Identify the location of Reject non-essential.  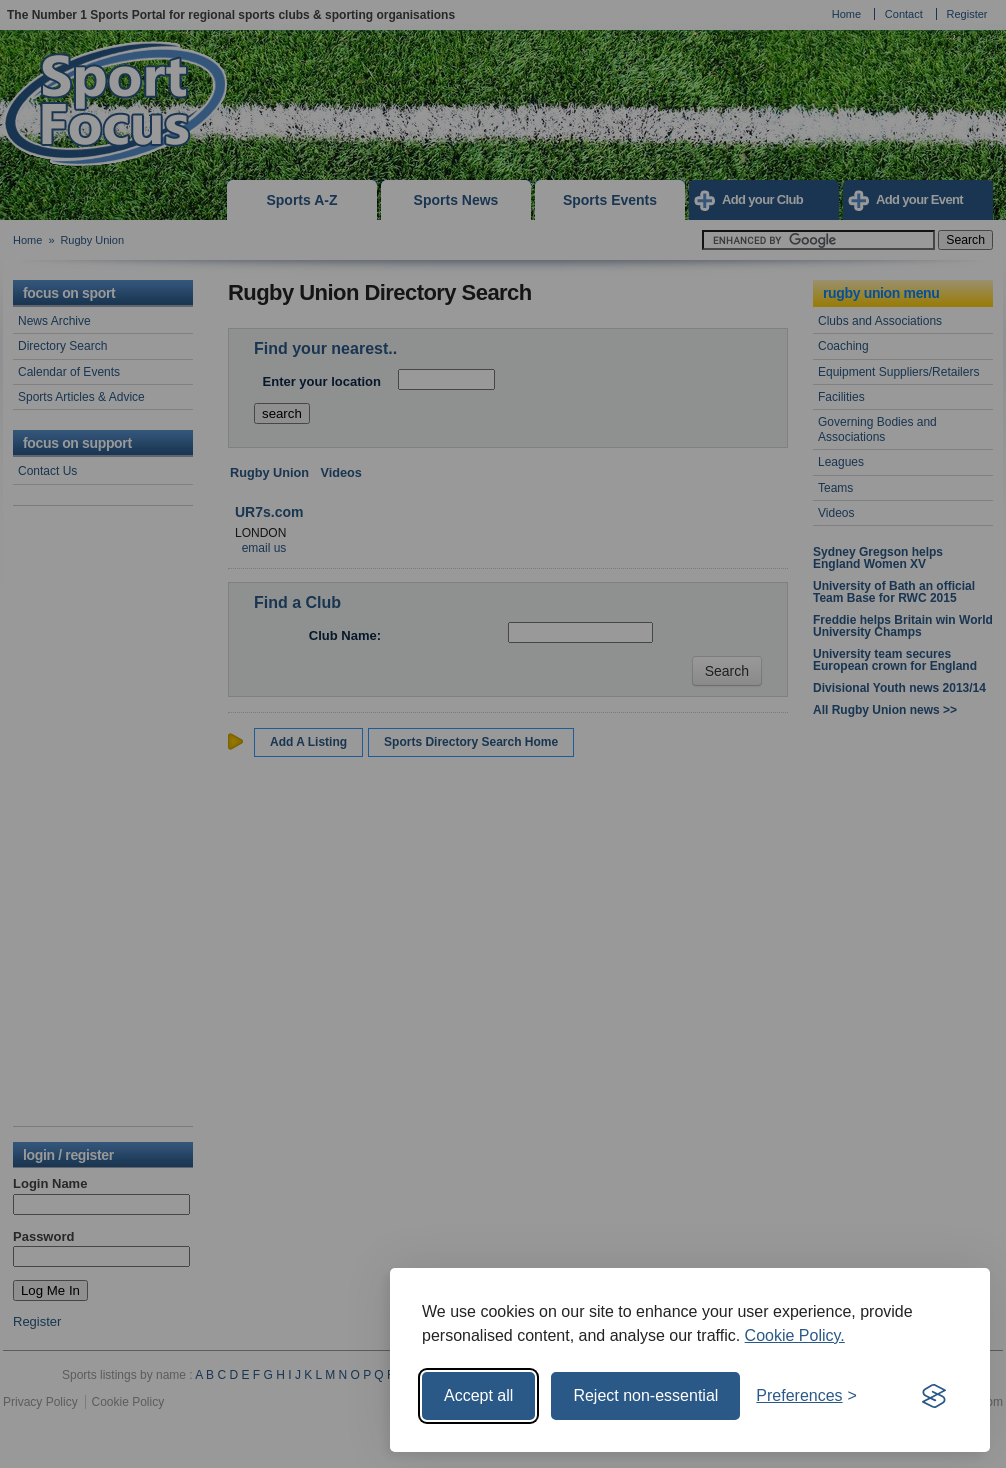
(645, 1395).